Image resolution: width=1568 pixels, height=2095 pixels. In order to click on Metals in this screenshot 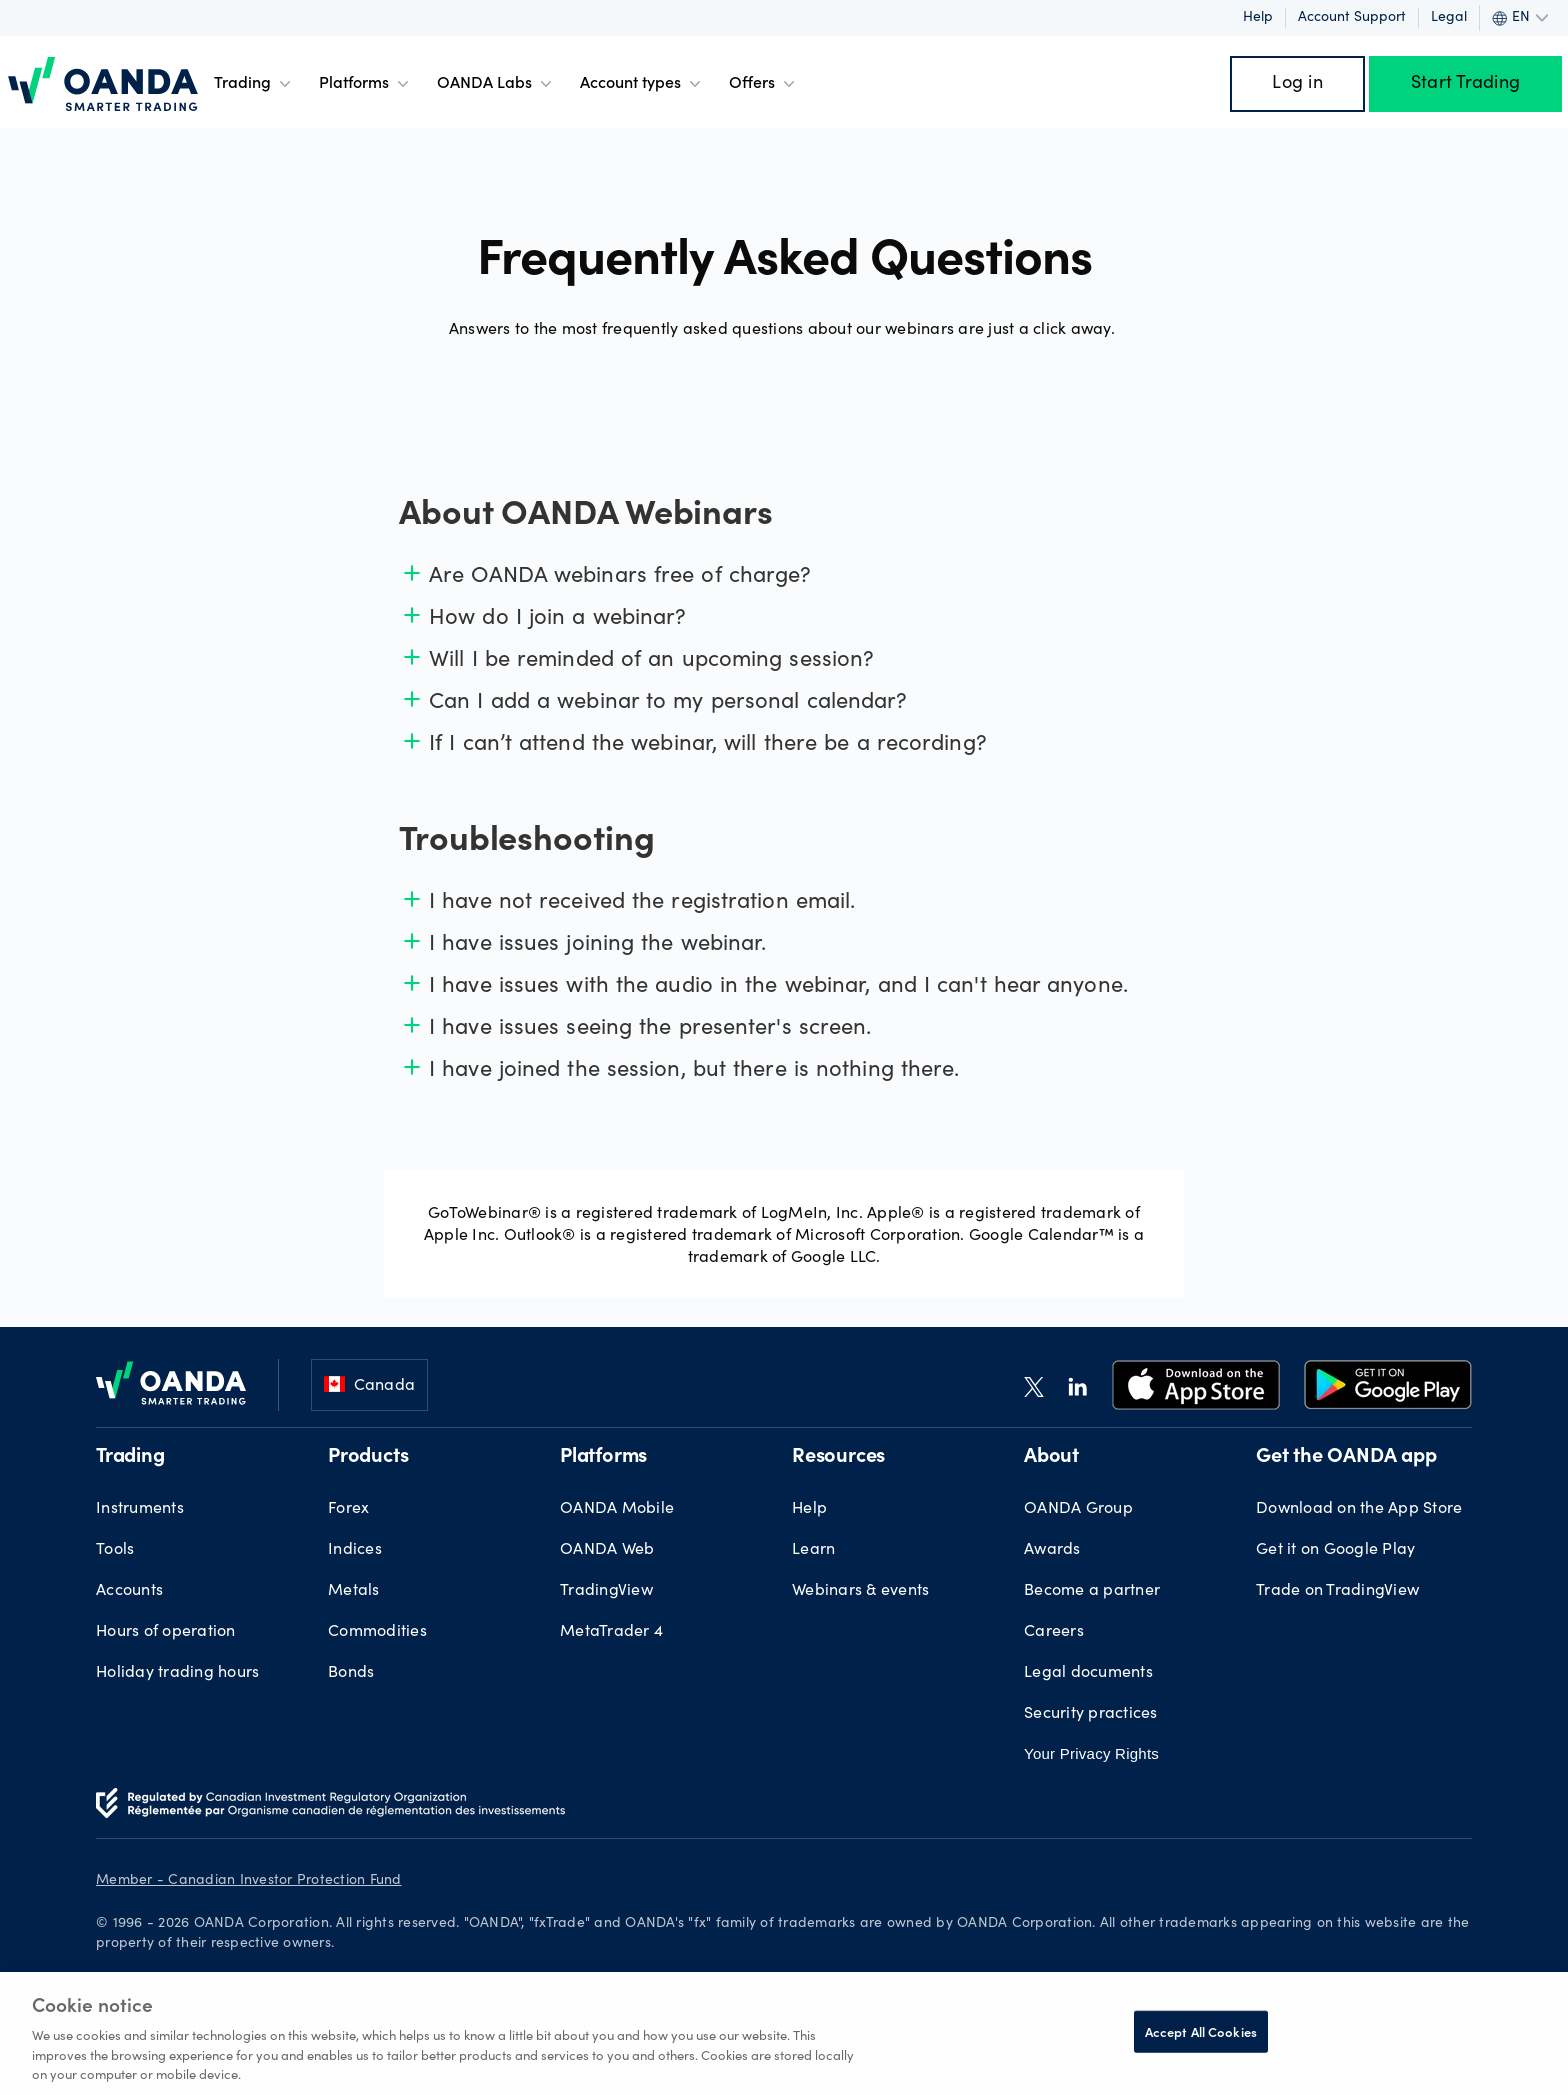, I will do `click(354, 1591)`.